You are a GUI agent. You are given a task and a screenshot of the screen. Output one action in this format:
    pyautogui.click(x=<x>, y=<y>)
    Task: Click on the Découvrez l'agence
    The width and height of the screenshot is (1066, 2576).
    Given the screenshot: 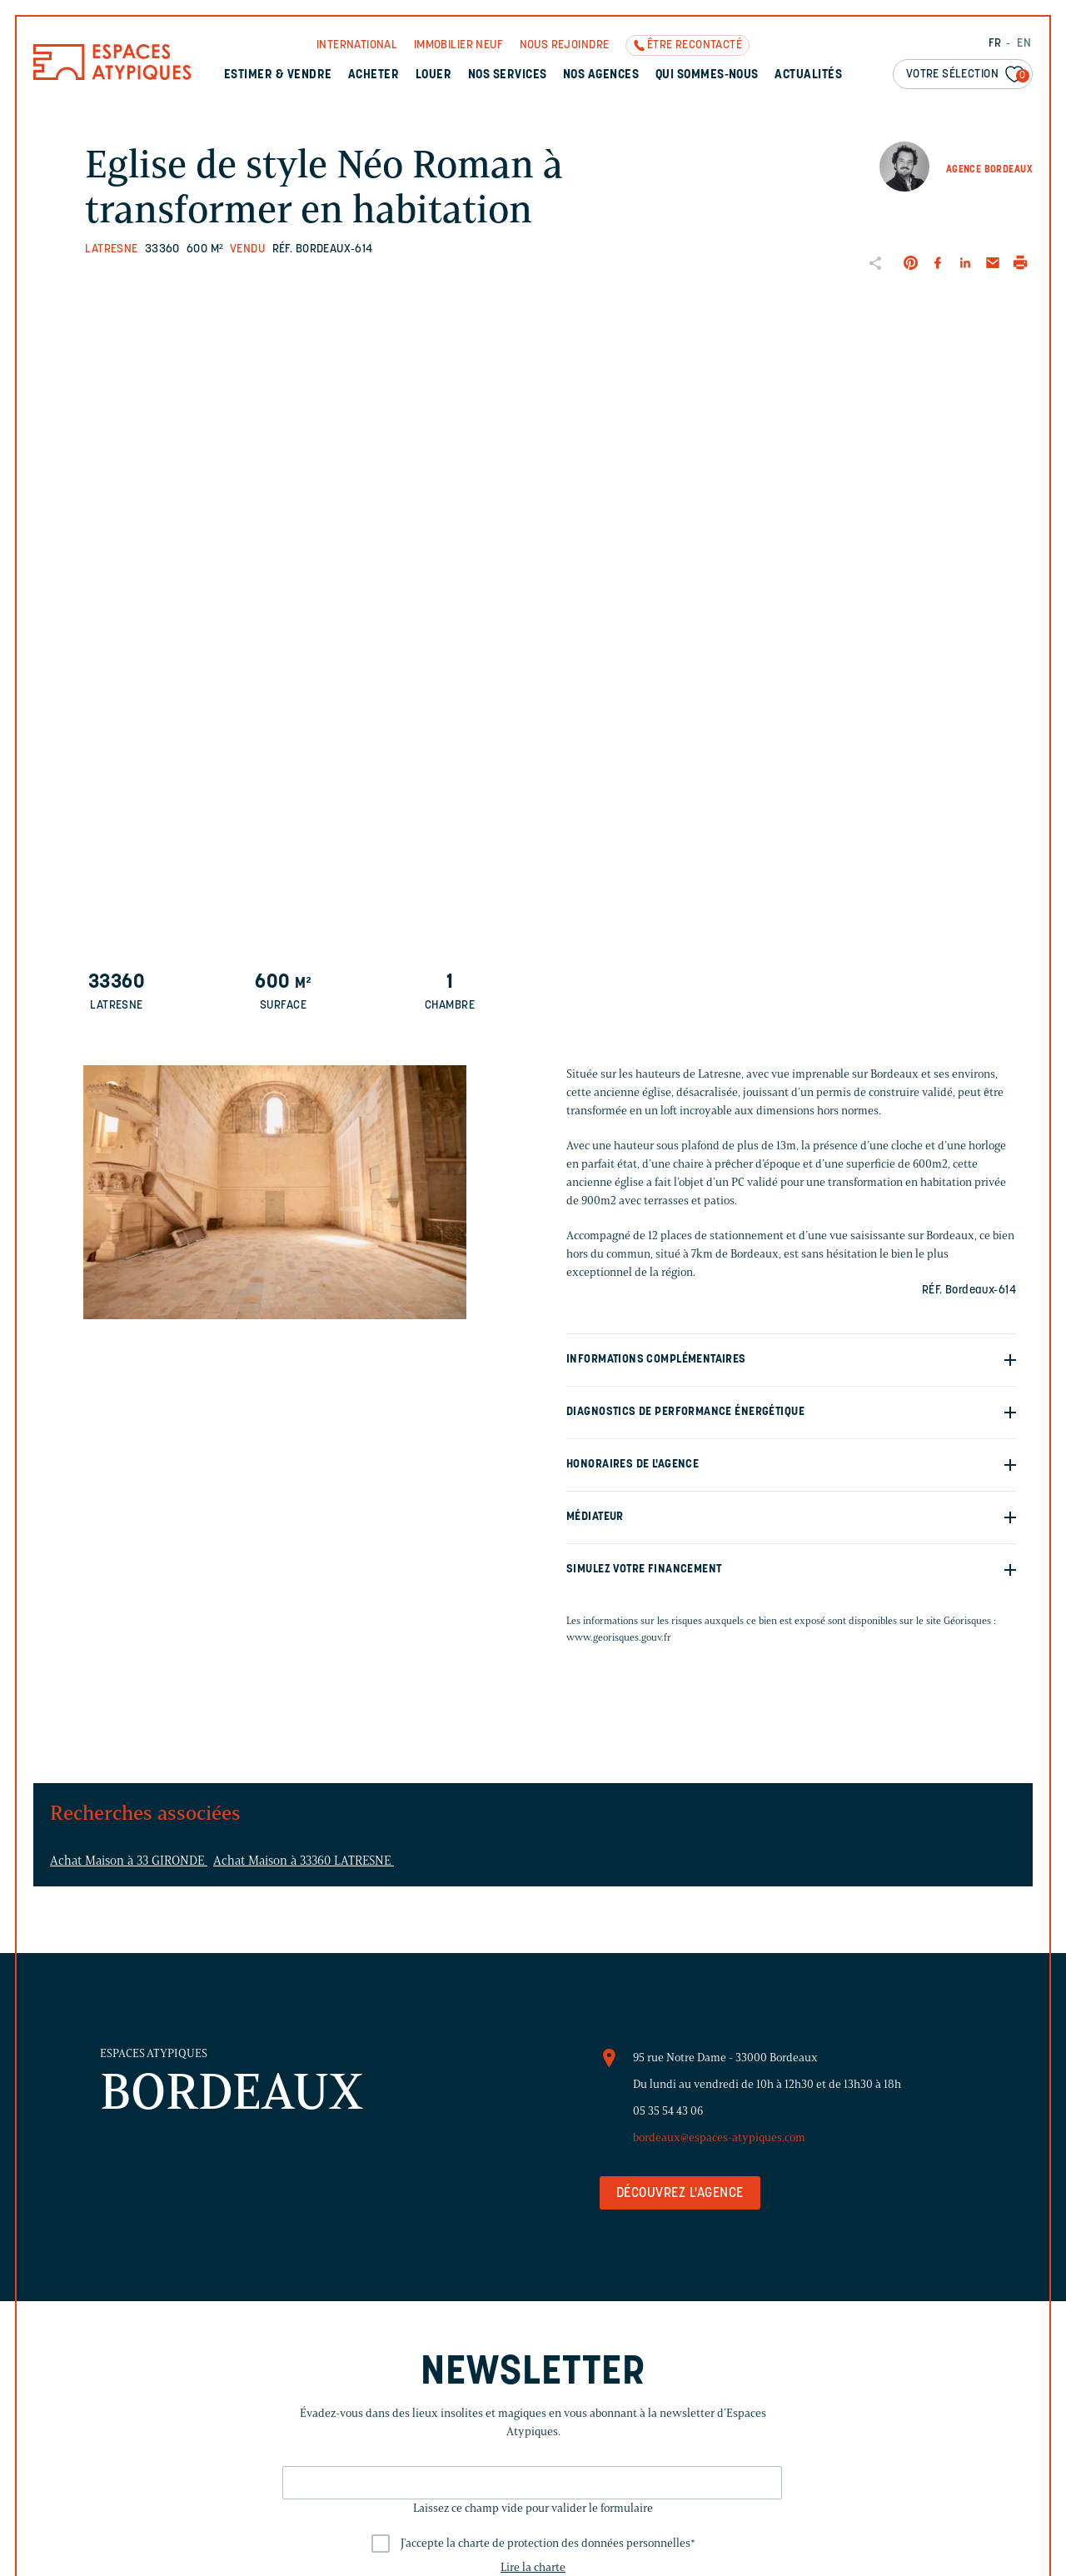 What is the action you would take?
    pyautogui.click(x=680, y=2193)
    